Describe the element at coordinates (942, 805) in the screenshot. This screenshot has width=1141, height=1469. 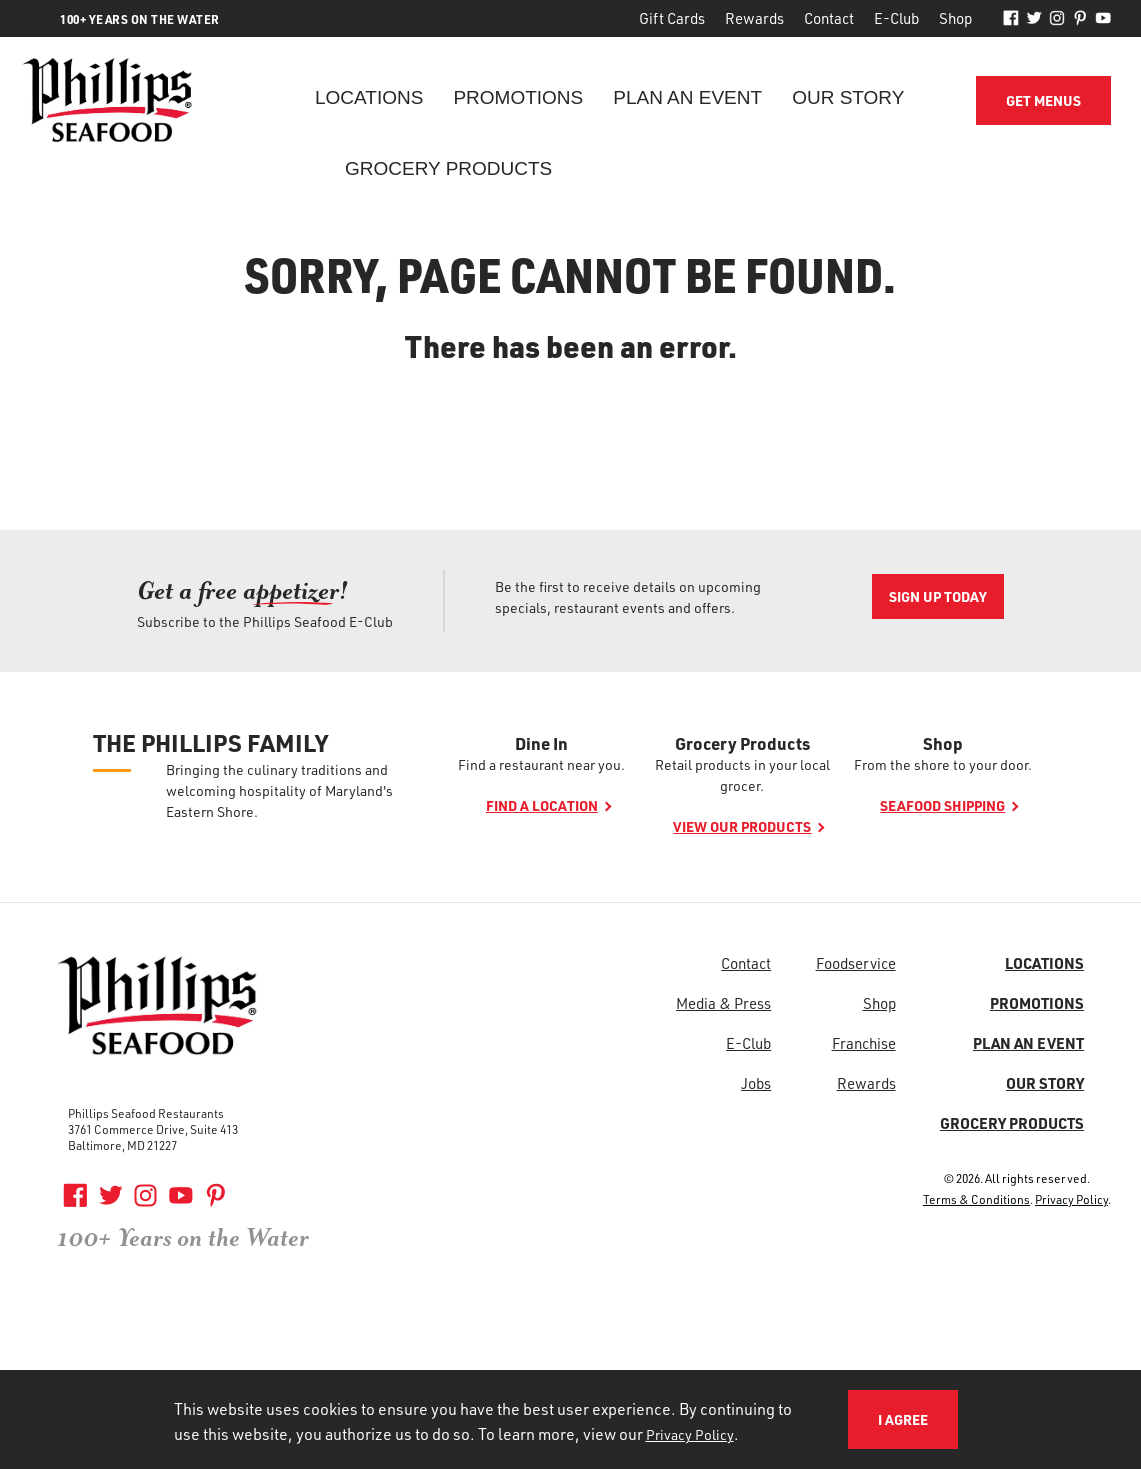
I see `Seafood shipping` at that location.